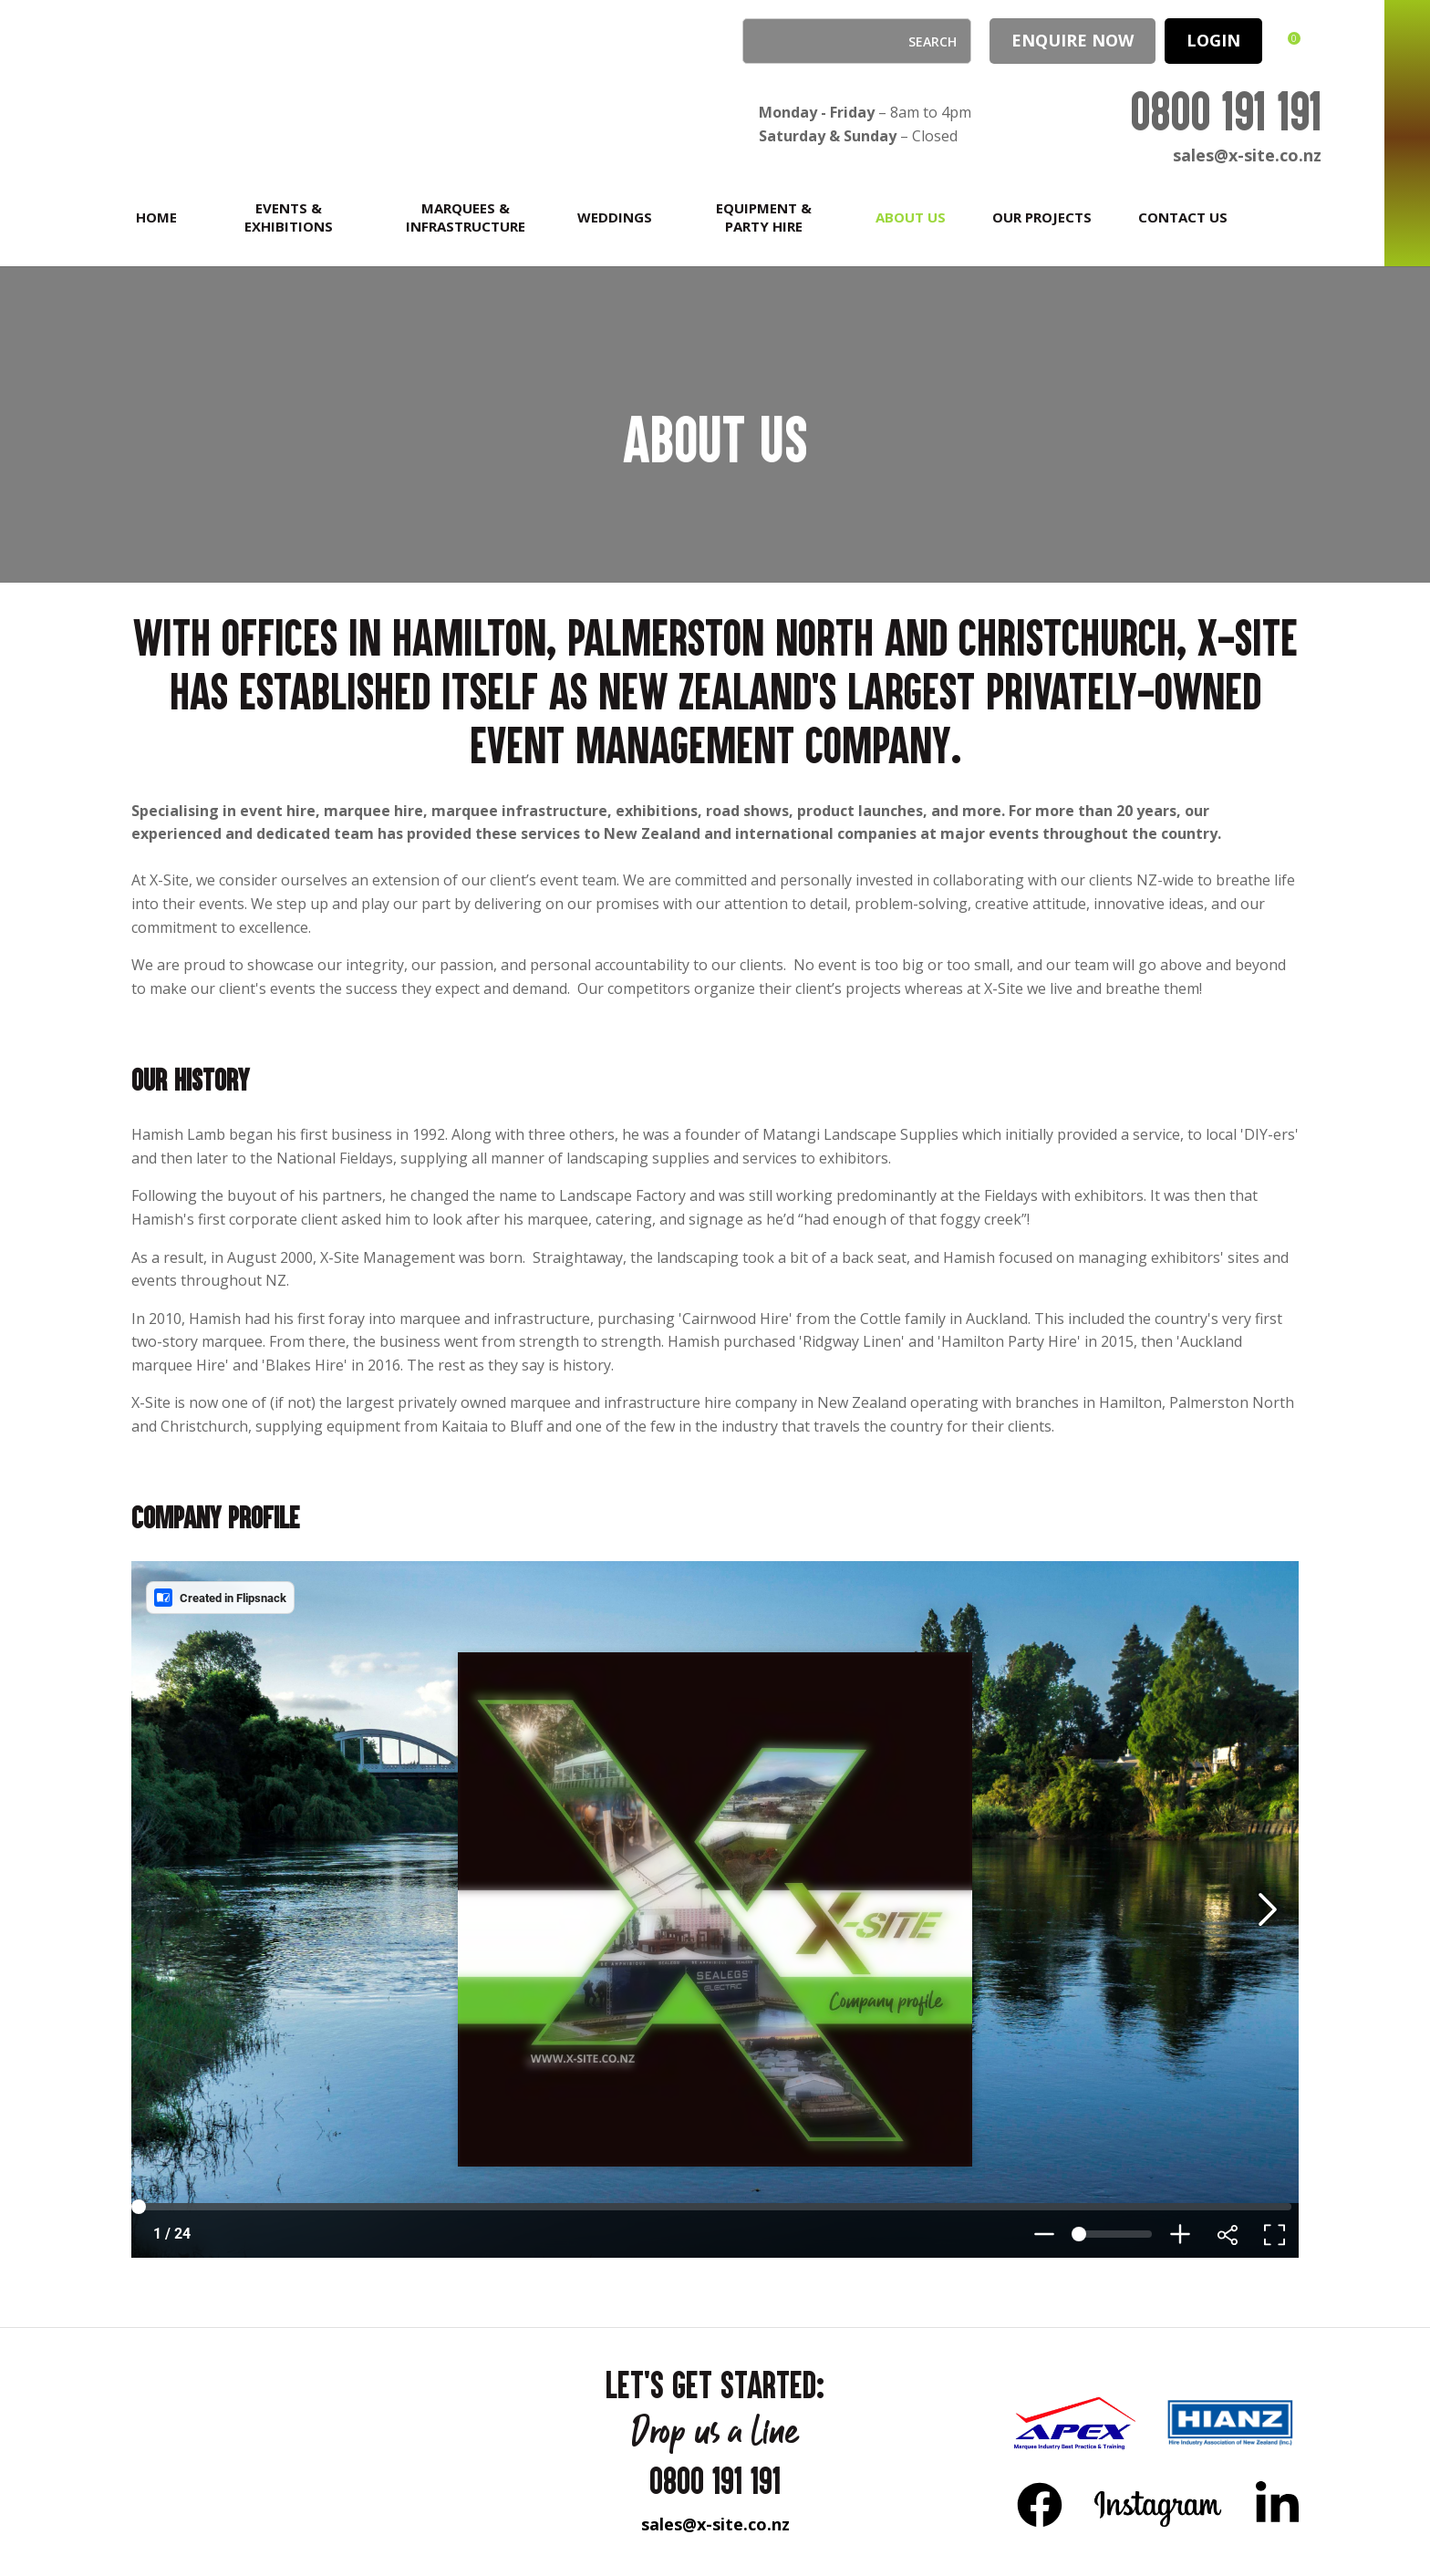 This screenshot has width=1430, height=2576. I want to click on FB, so click(1039, 2504).